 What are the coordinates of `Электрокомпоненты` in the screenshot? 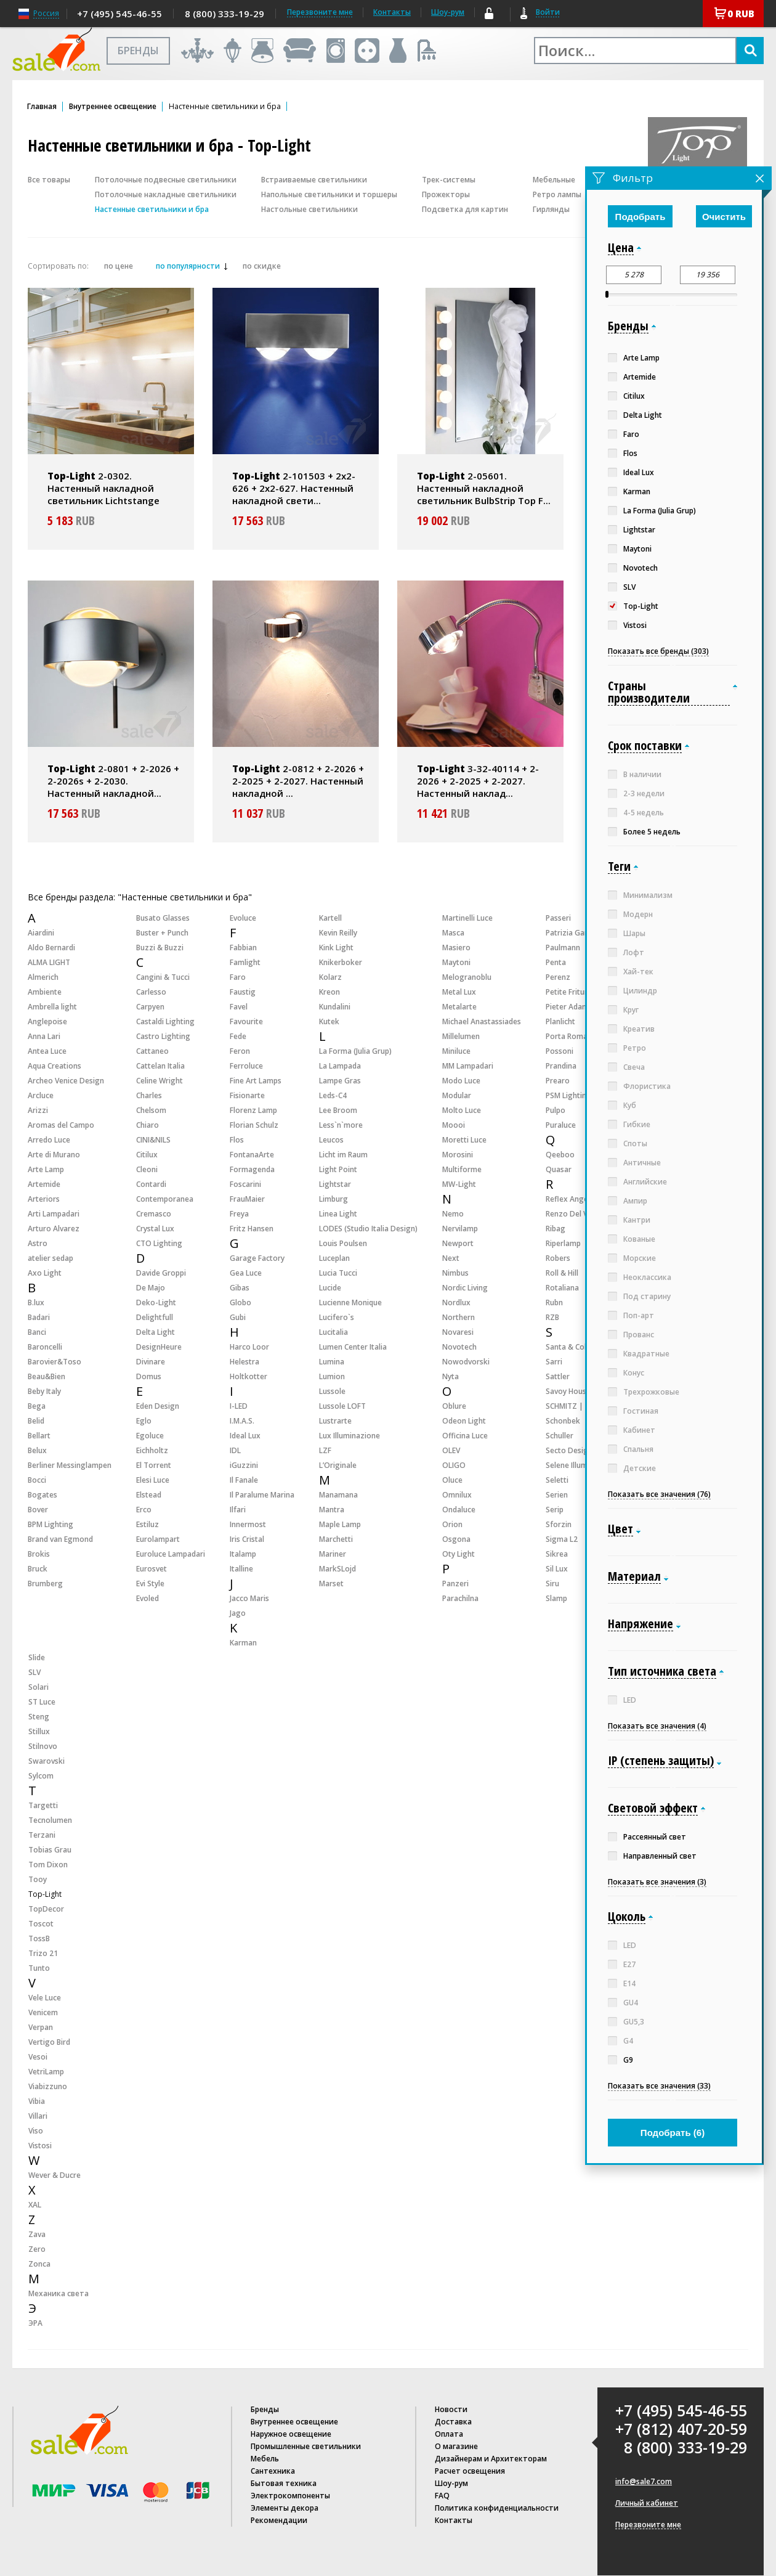 It's located at (290, 2495).